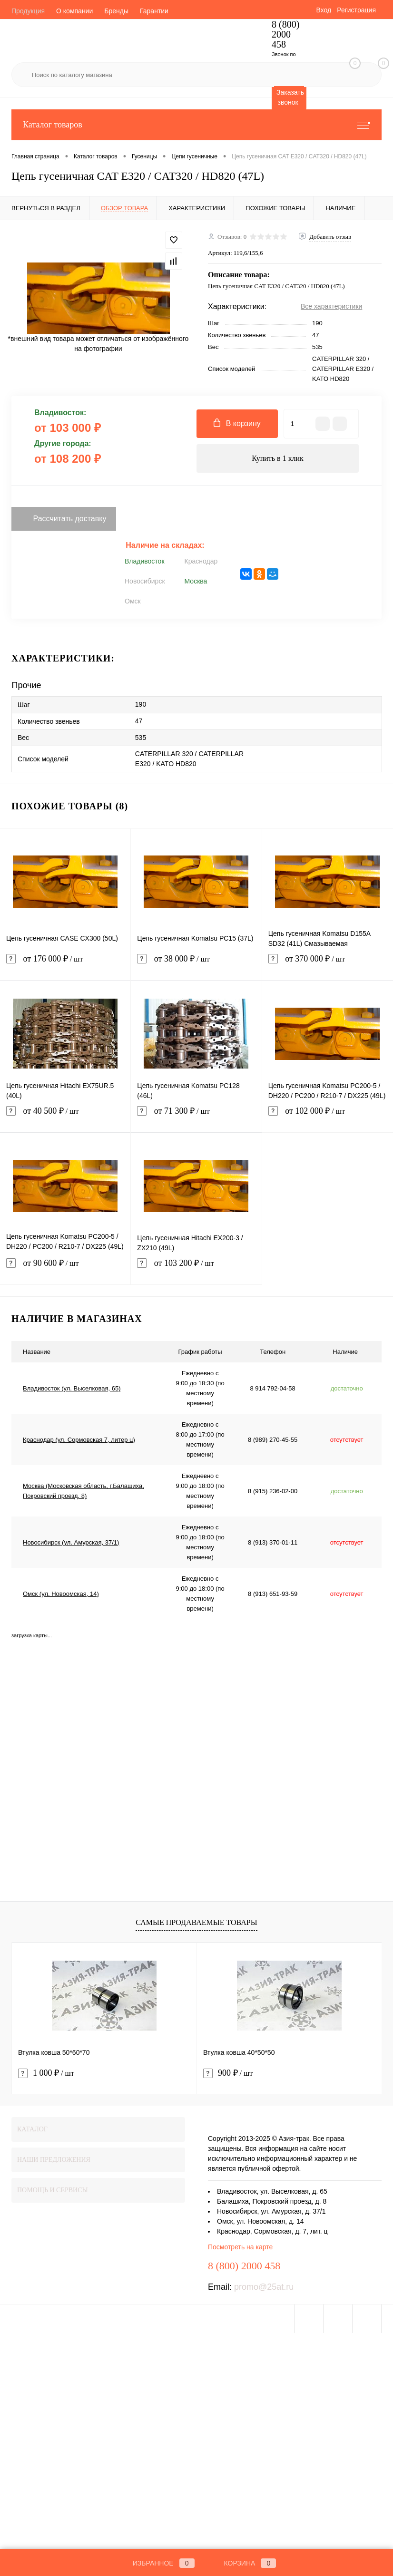  What do you see at coordinates (240, 2247) in the screenshot?
I see `Посмотреть на карте` at bounding box center [240, 2247].